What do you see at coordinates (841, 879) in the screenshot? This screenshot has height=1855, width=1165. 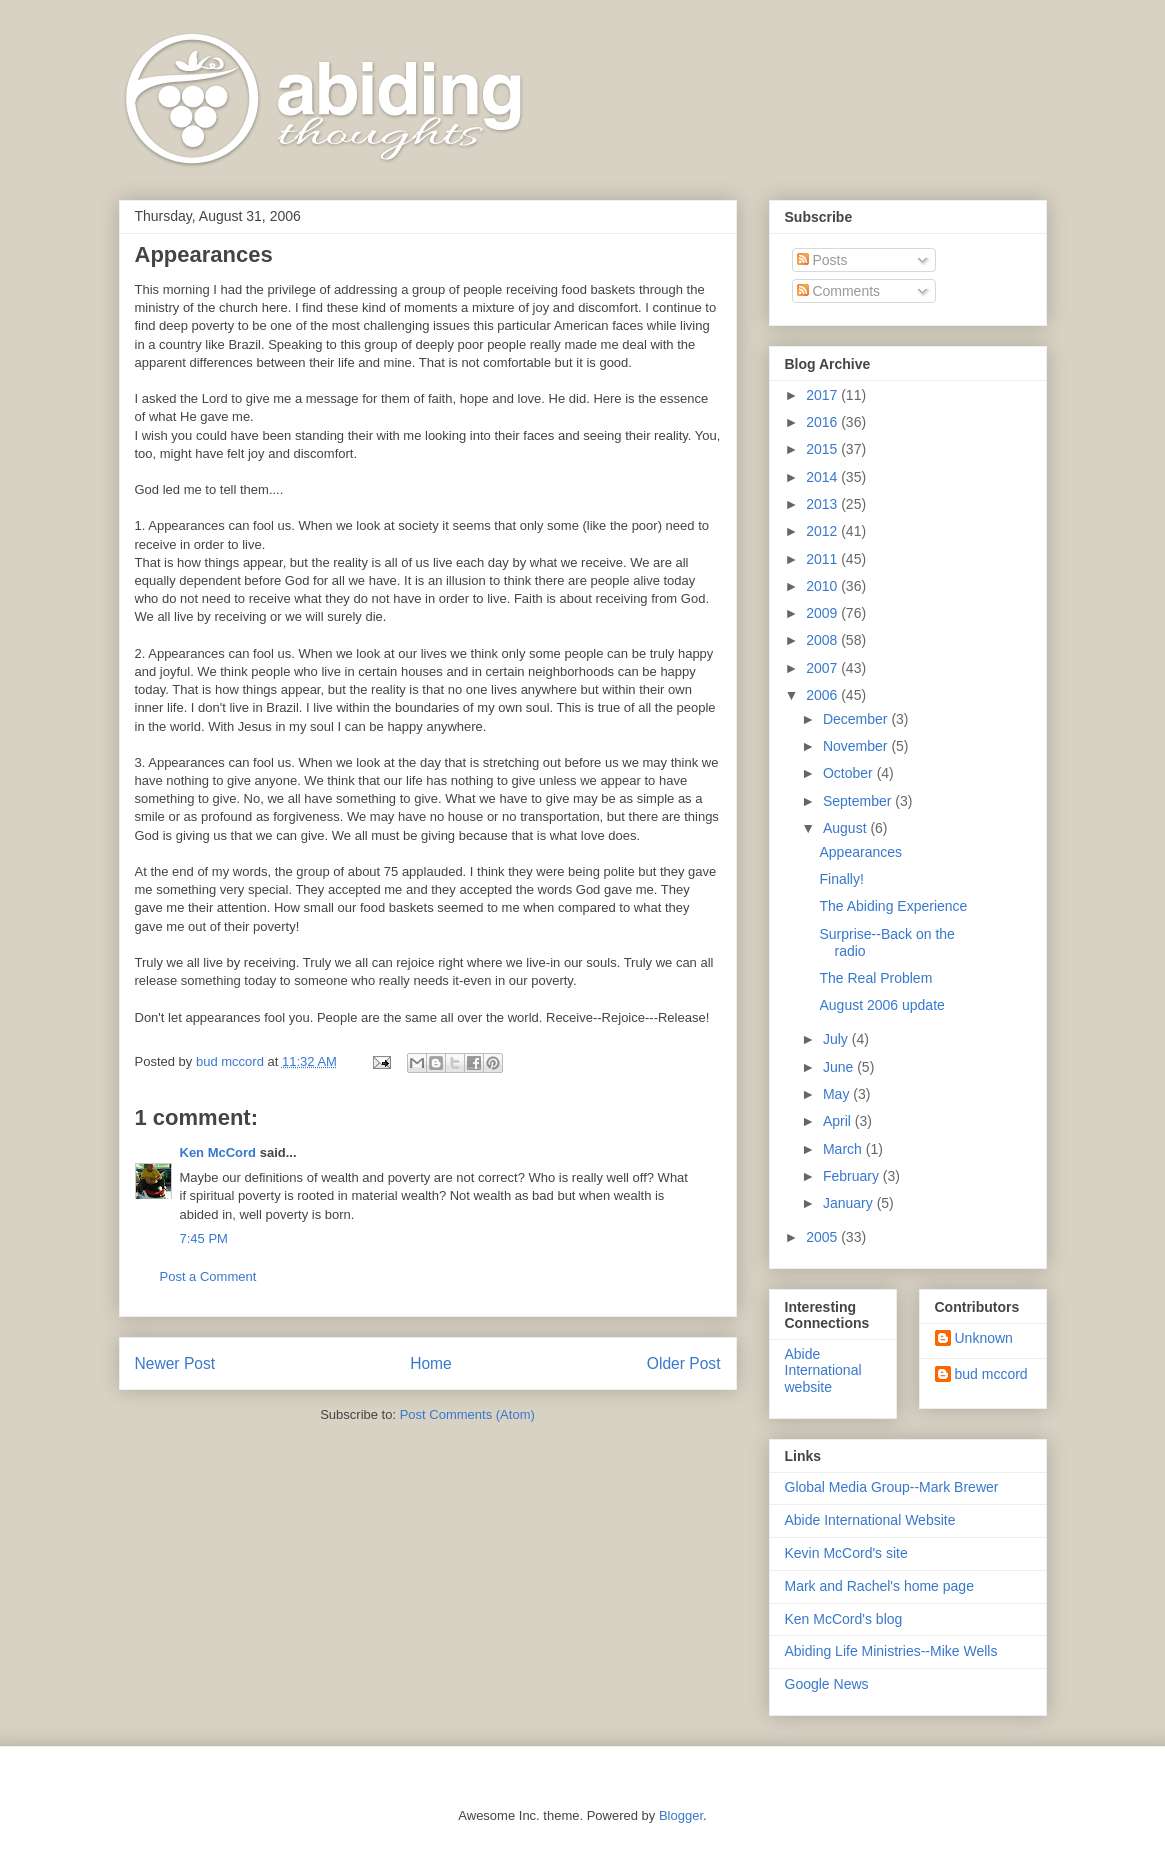 I see `Finally!` at bounding box center [841, 879].